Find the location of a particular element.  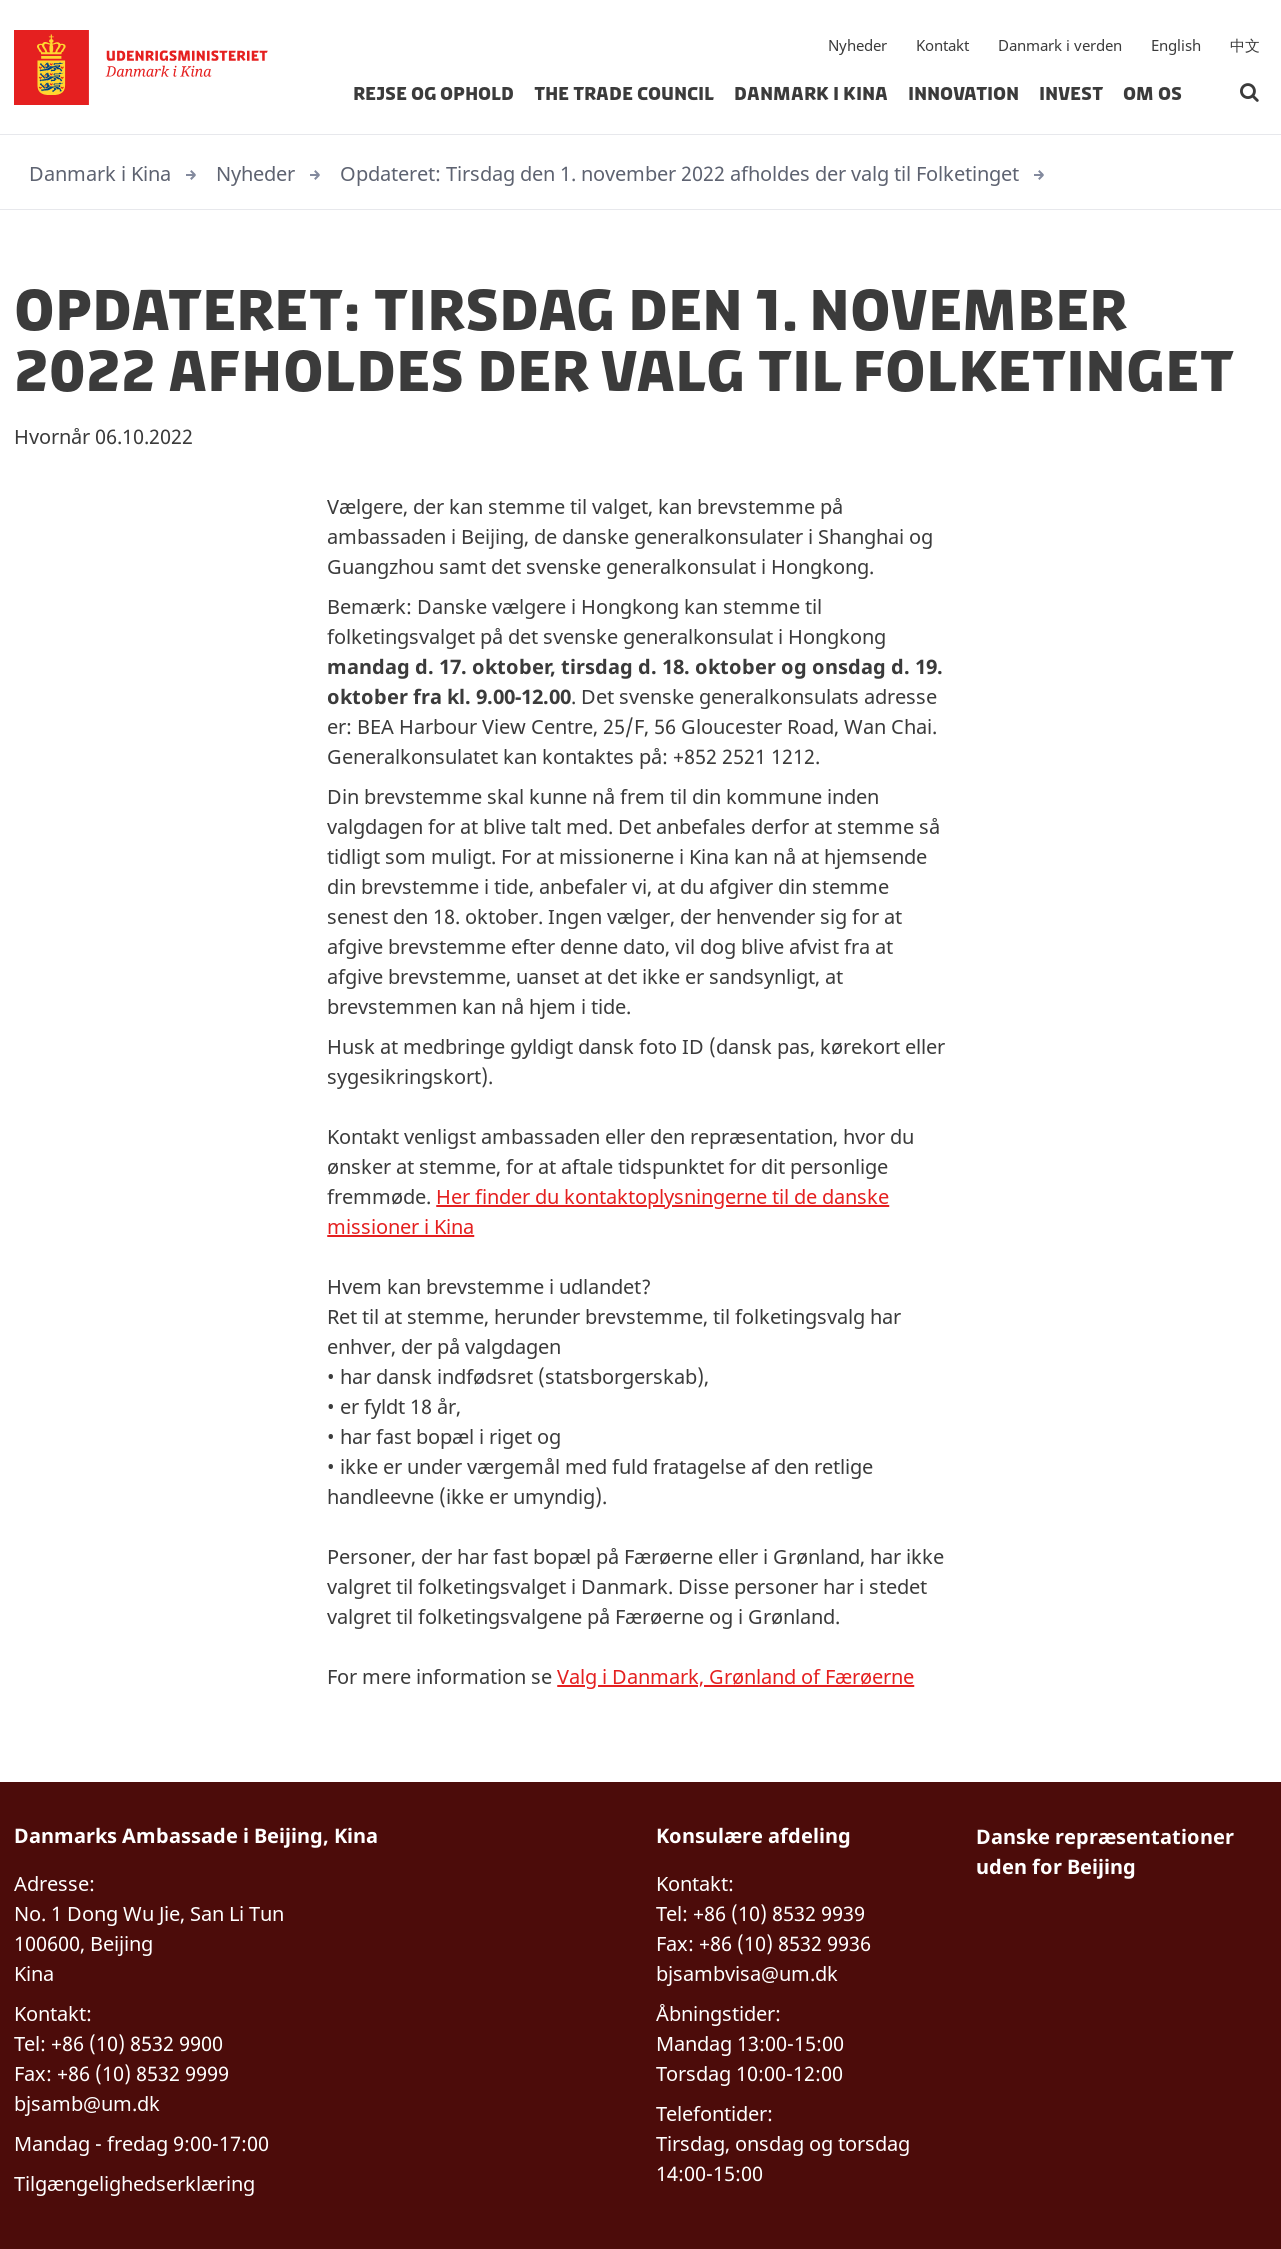

Om os is located at coordinates (1152, 94).